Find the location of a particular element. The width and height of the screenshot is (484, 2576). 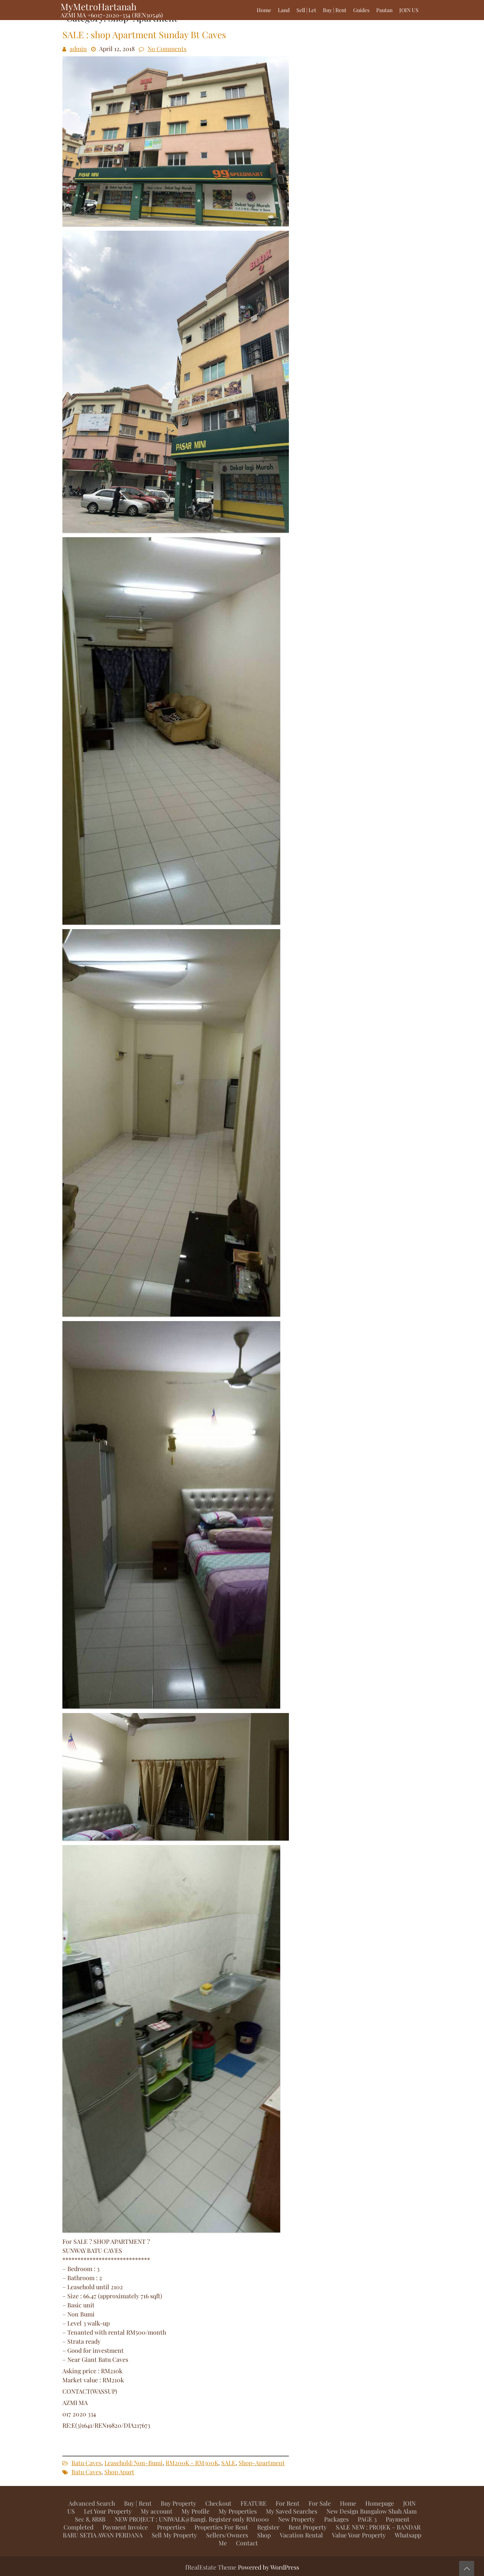

JOIN US is located at coordinates (409, 10).